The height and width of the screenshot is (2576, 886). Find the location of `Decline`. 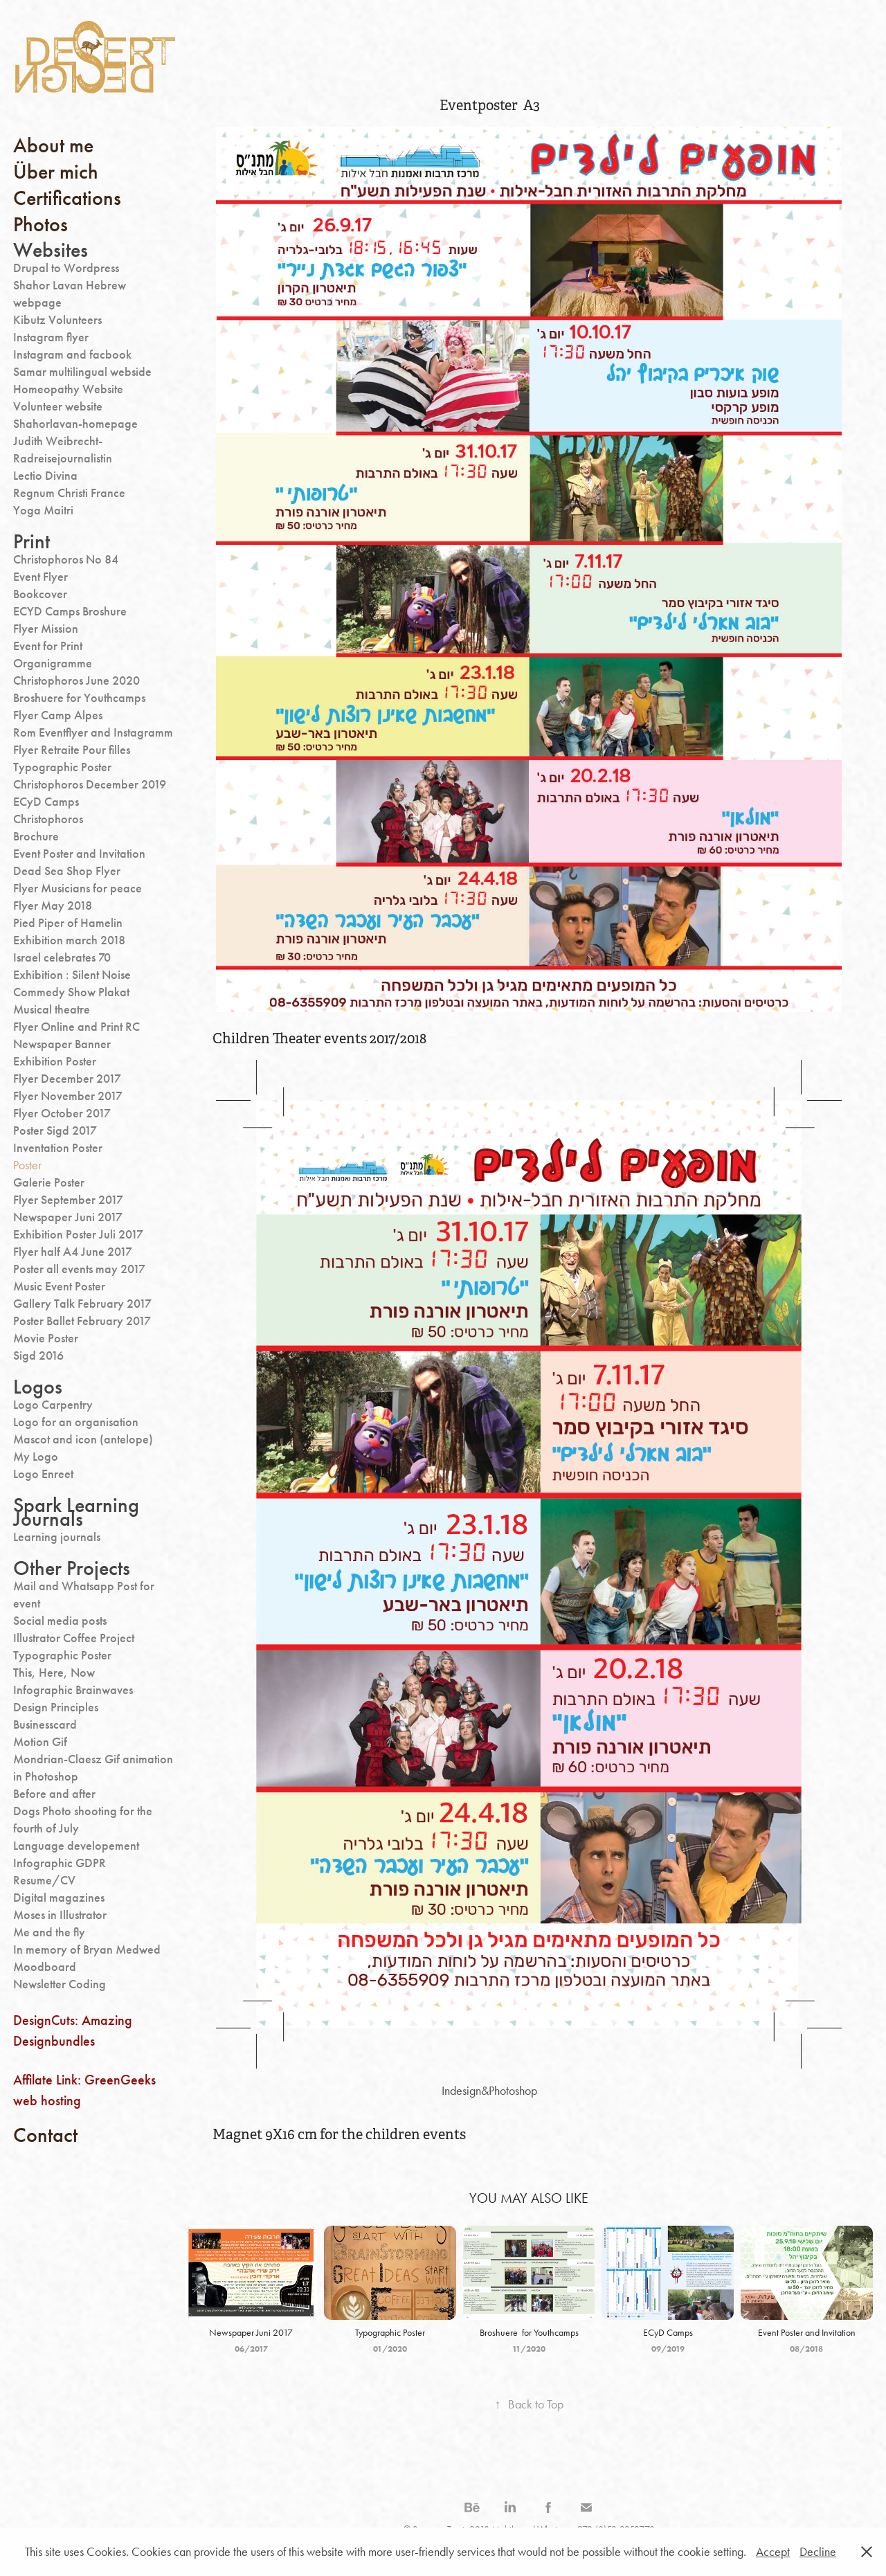

Decline is located at coordinates (817, 2551).